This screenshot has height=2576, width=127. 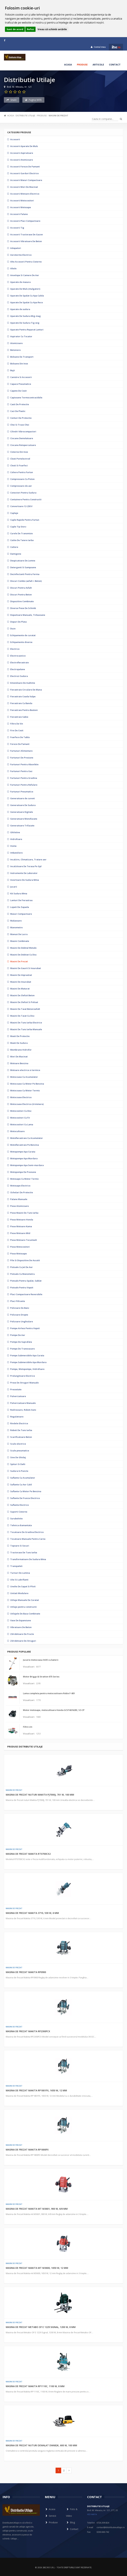 I want to click on Contact, so click(x=115, y=64).